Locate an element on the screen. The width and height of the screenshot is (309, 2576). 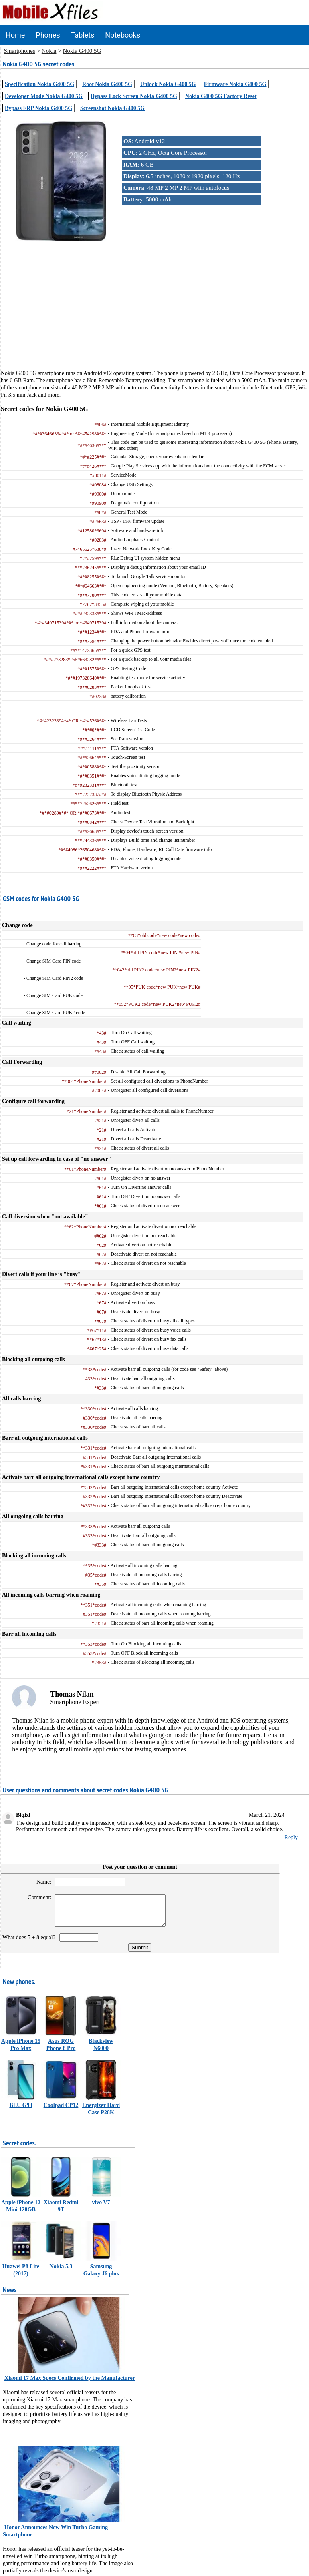
Nokia is located at coordinates (49, 51).